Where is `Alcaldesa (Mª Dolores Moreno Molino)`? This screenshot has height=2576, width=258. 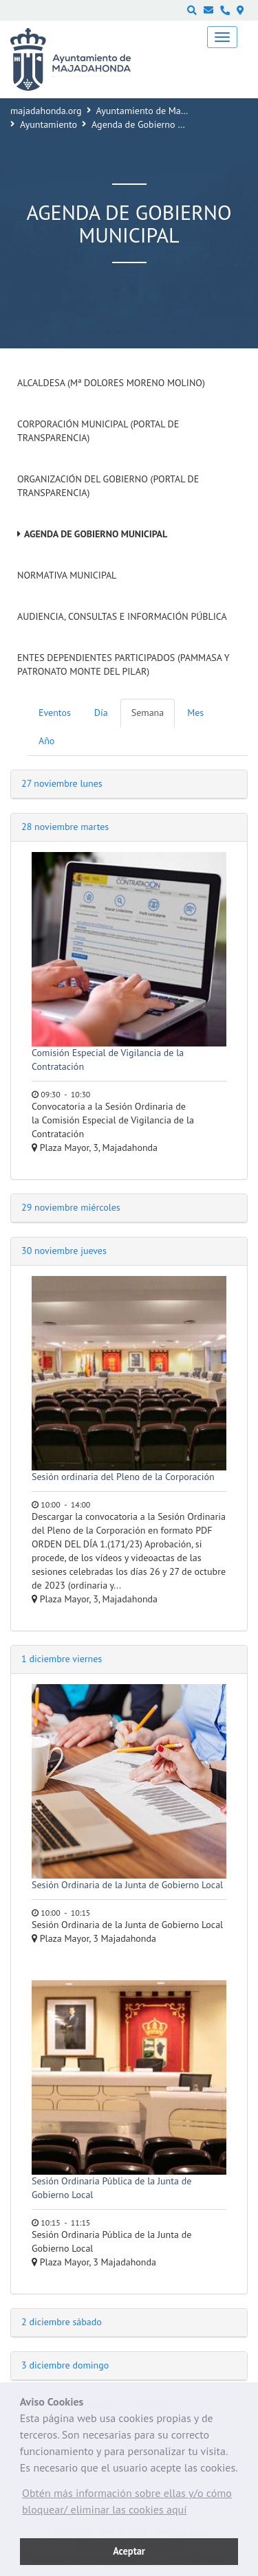 Alcaldesa (Mª Dolores Moreno Molino) is located at coordinates (111, 383).